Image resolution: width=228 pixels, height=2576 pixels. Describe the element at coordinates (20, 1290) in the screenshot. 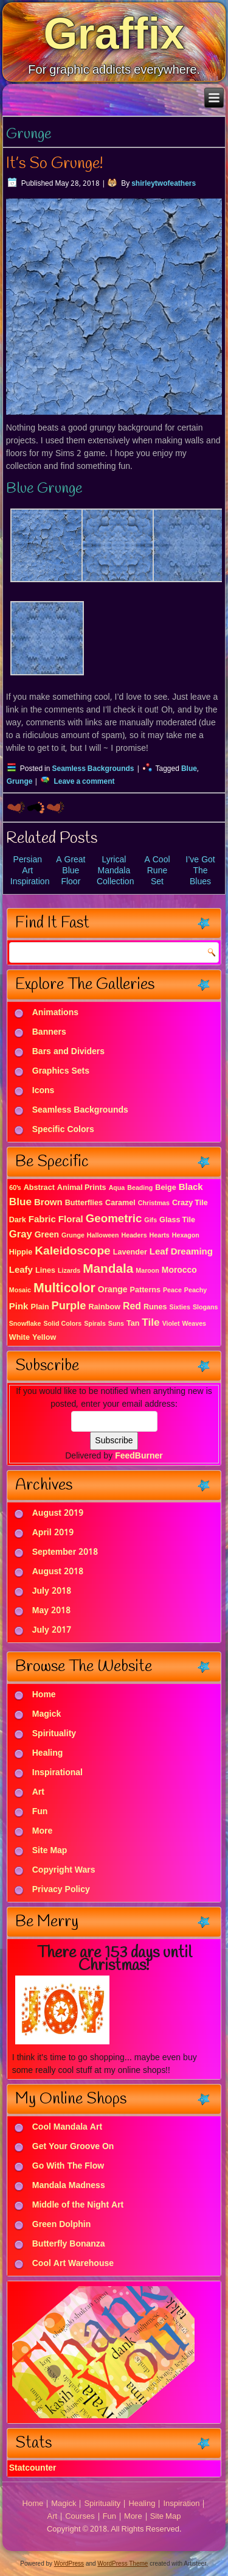

I see `Mosaic [Mosaic (1 item)]` at that location.